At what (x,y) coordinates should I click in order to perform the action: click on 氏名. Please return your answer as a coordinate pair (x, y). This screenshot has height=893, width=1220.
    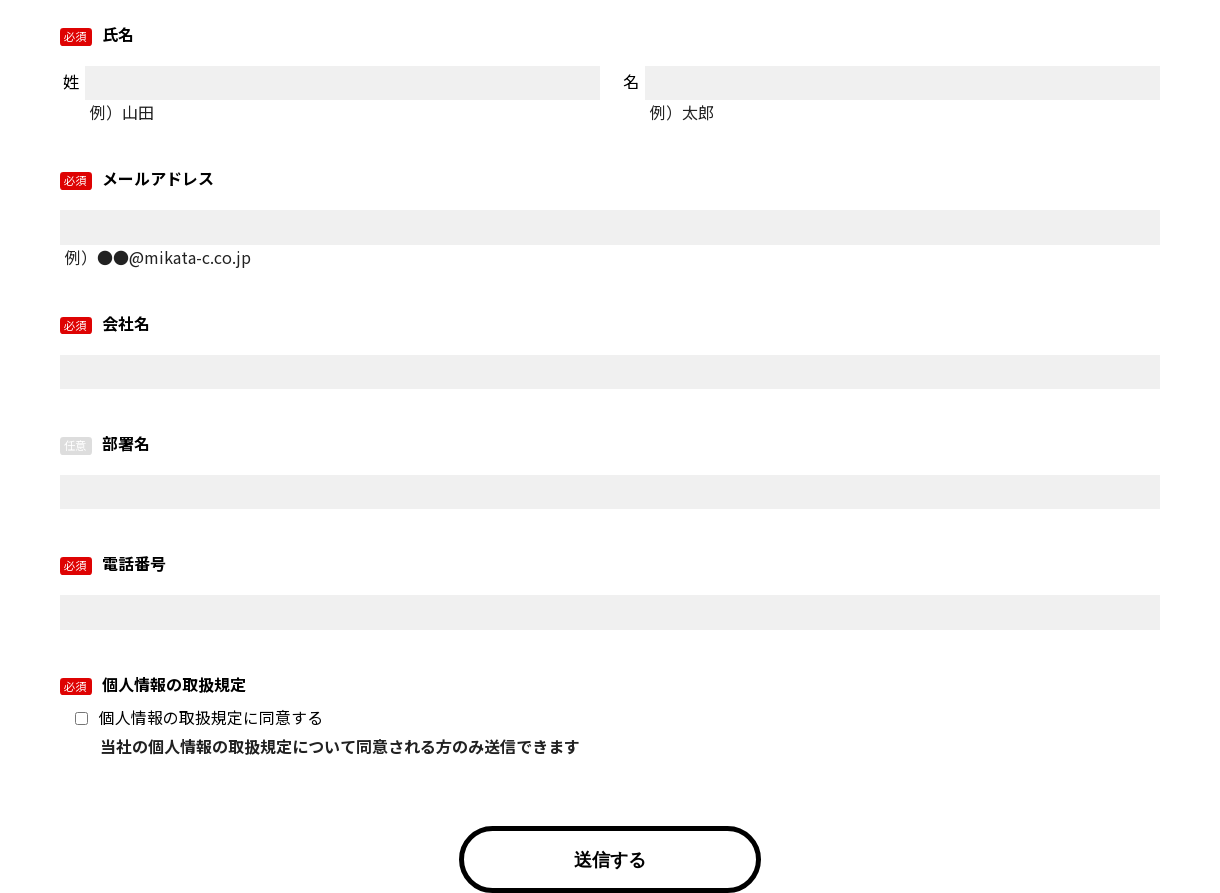
    Looking at the image, I should click on (116, 34).